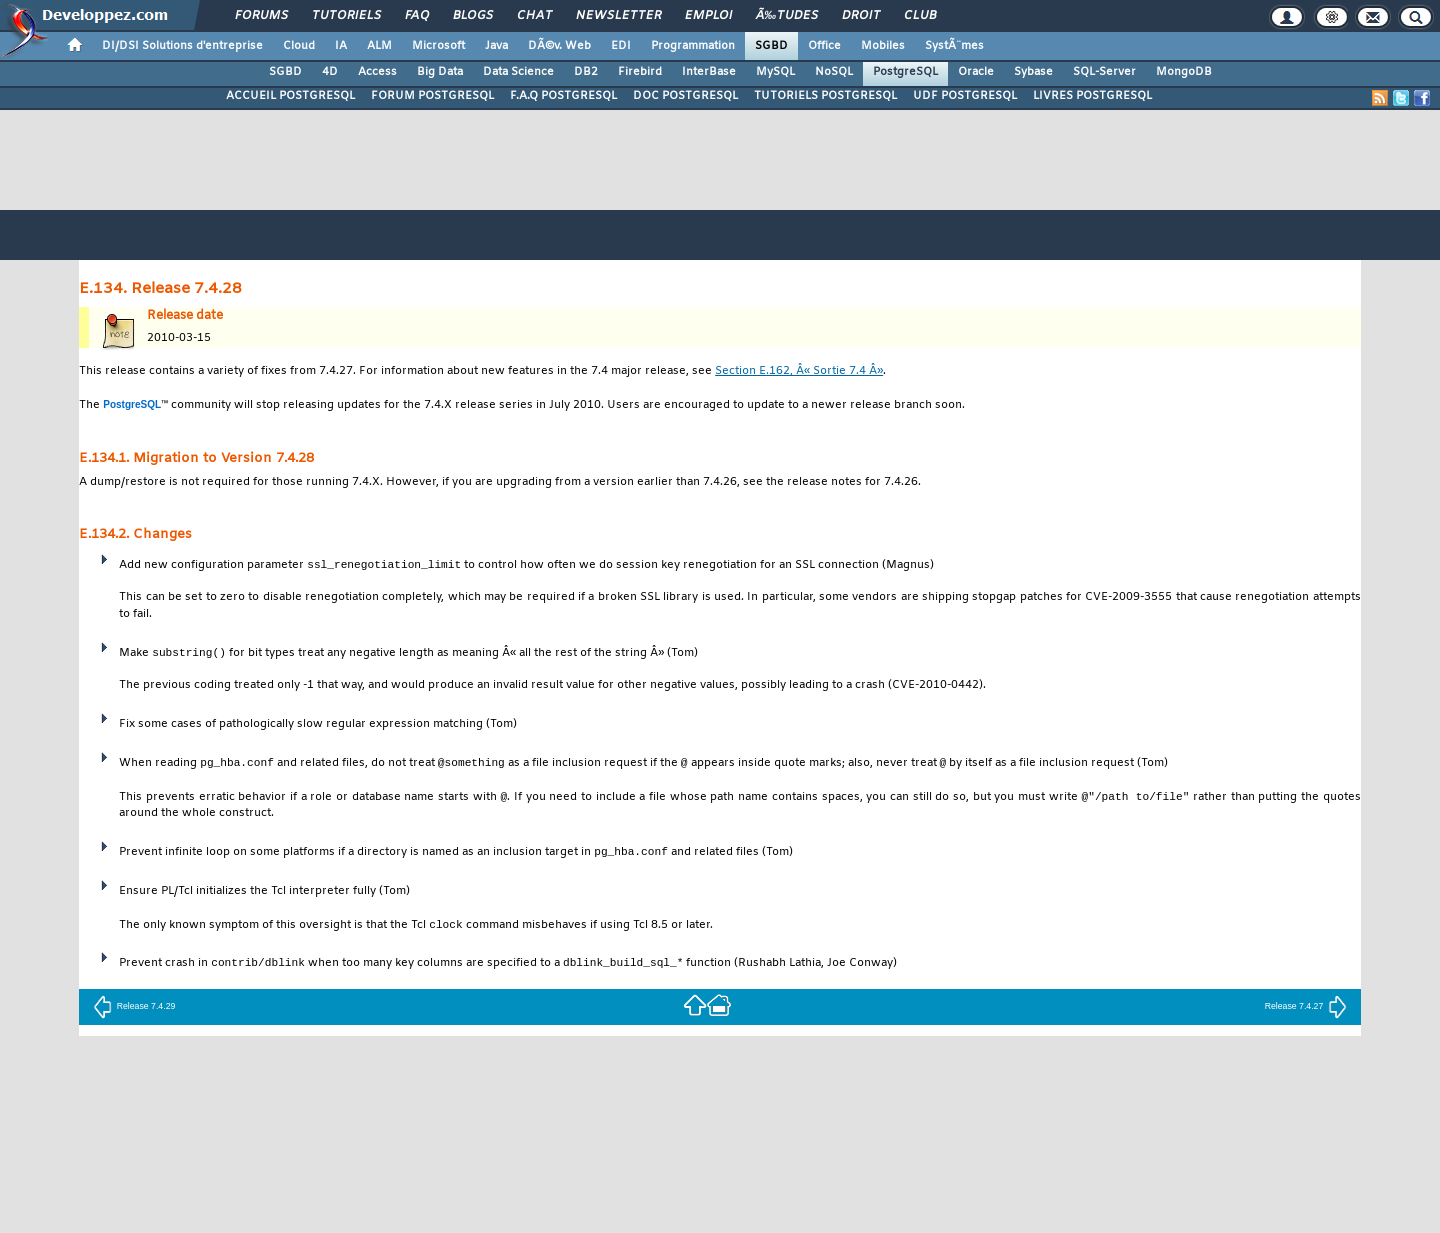 This screenshot has height=1233, width=1440. I want to click on Big Data, so click(440, 72).